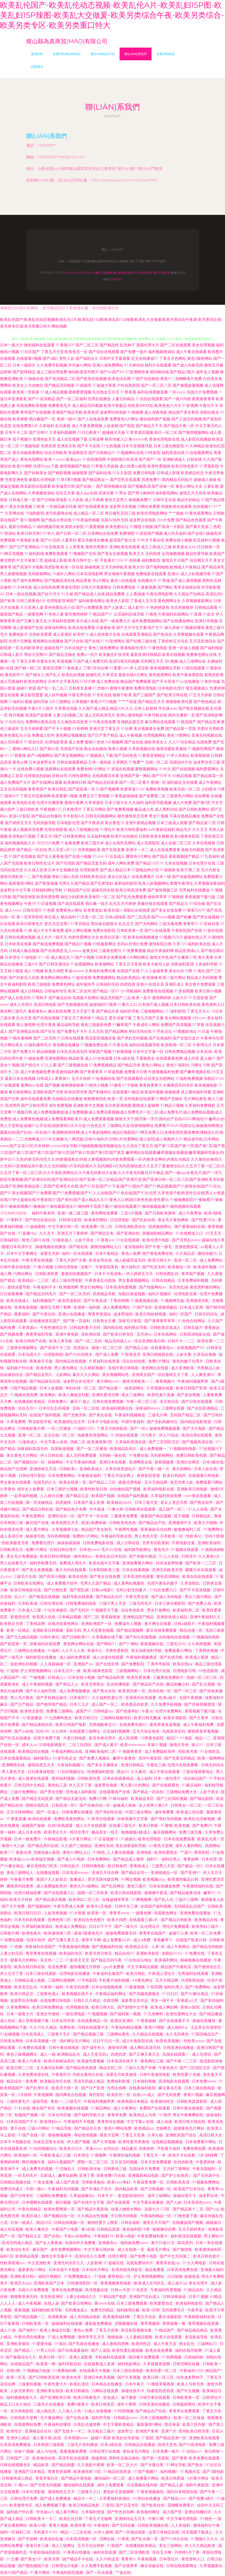 This screenshot has width=225, height=2576. What do you see at coordinates (91, 1940) in the screenshot?
I see `青草不卡网` at bounding box center [91, 1940].